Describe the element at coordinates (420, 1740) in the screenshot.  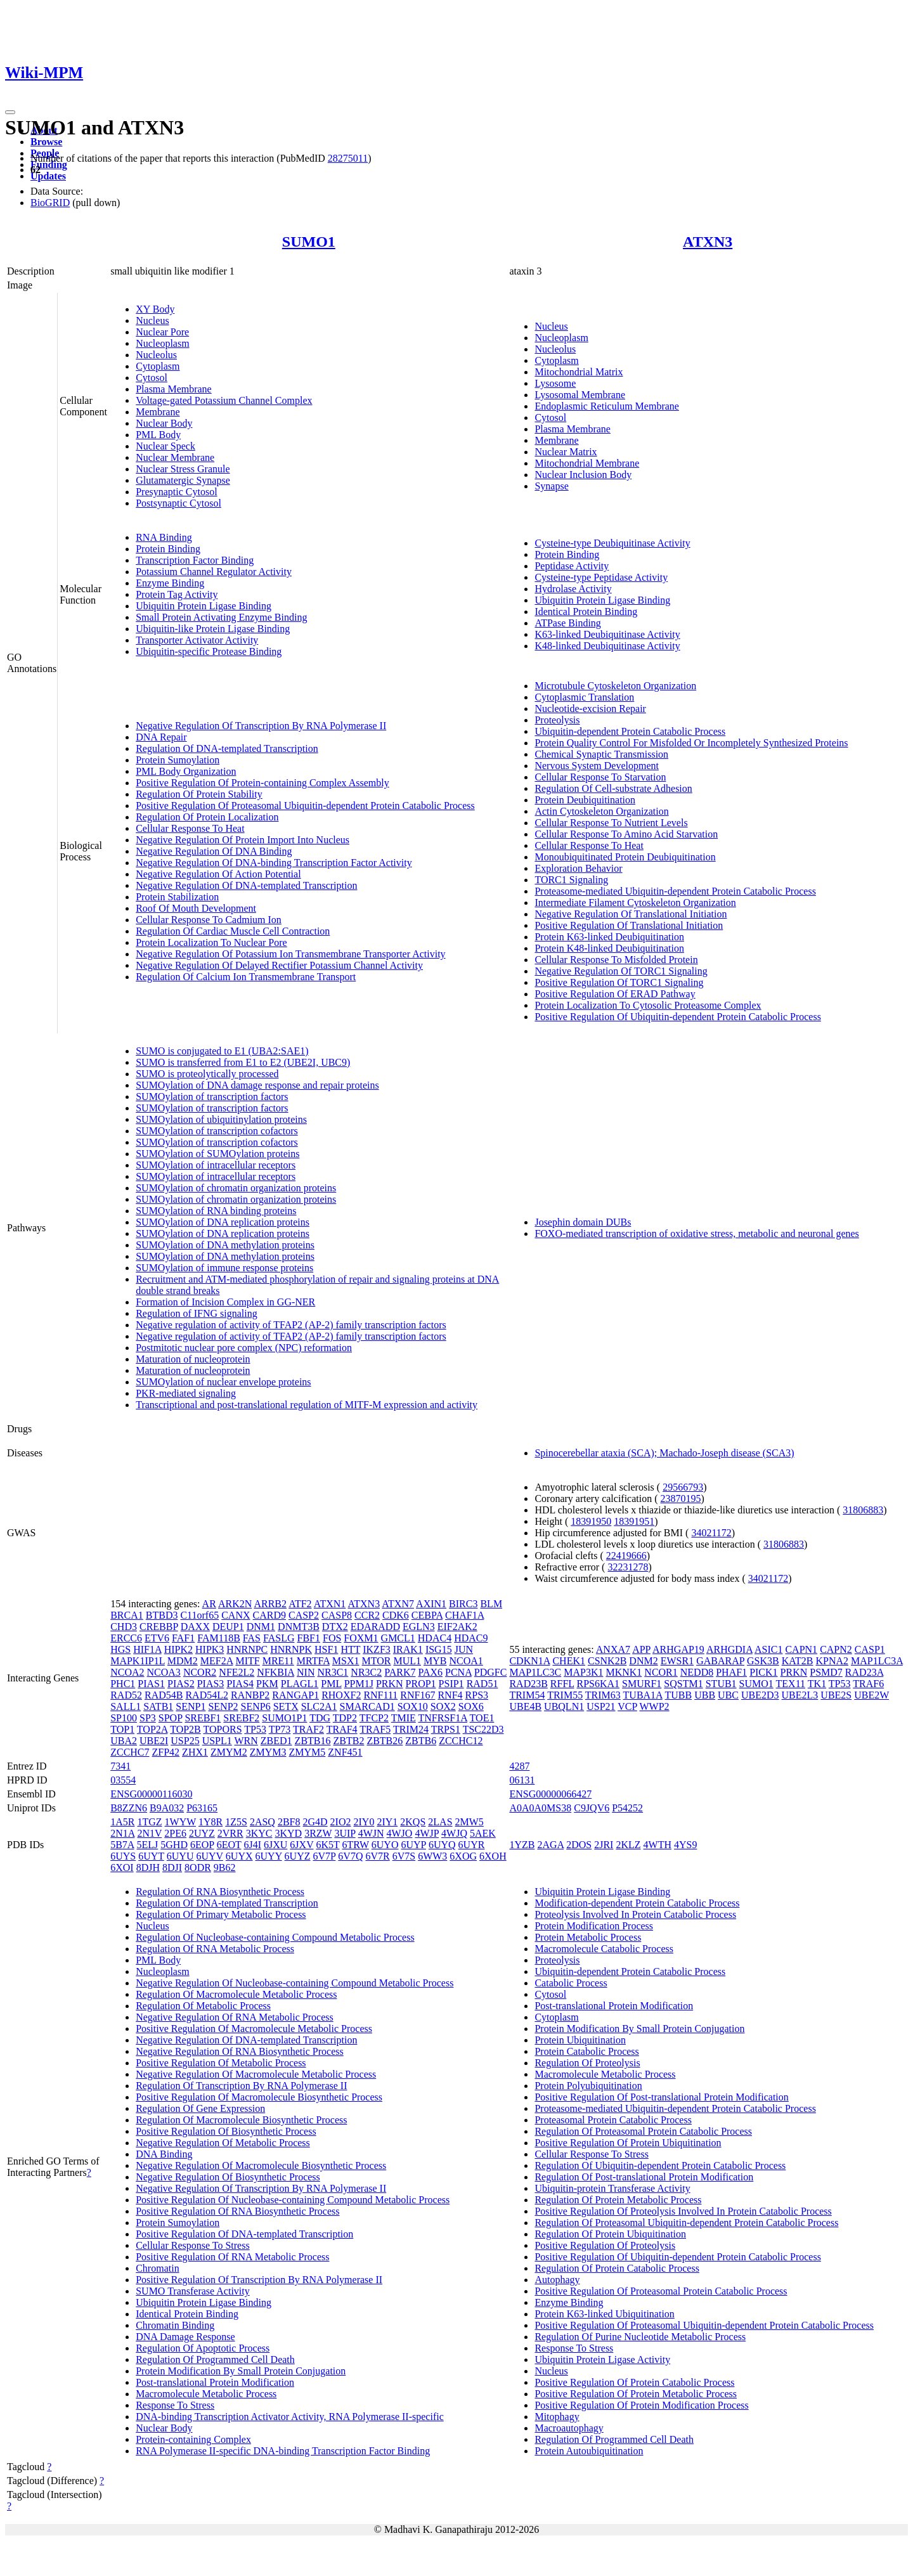
I see `ZBTB6` at that location.